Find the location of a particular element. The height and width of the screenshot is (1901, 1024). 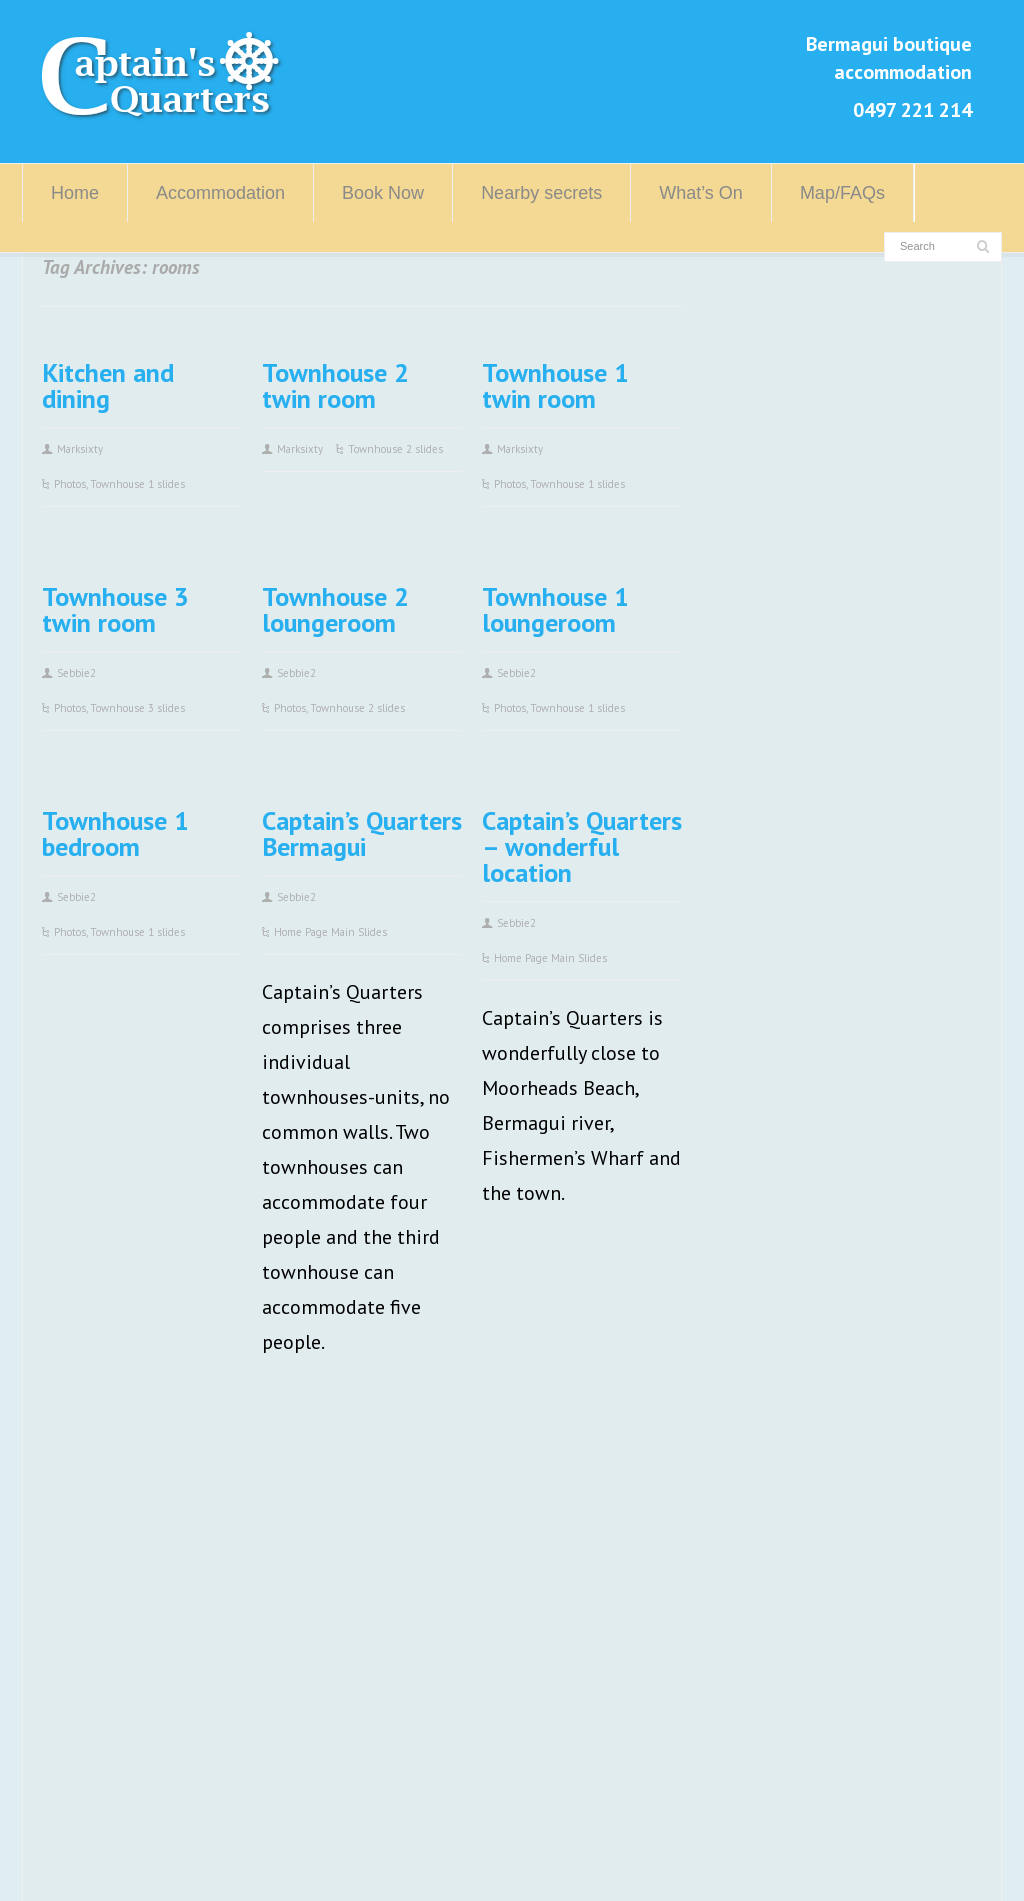

Map/FAQs is located at coordinates (842, 193).